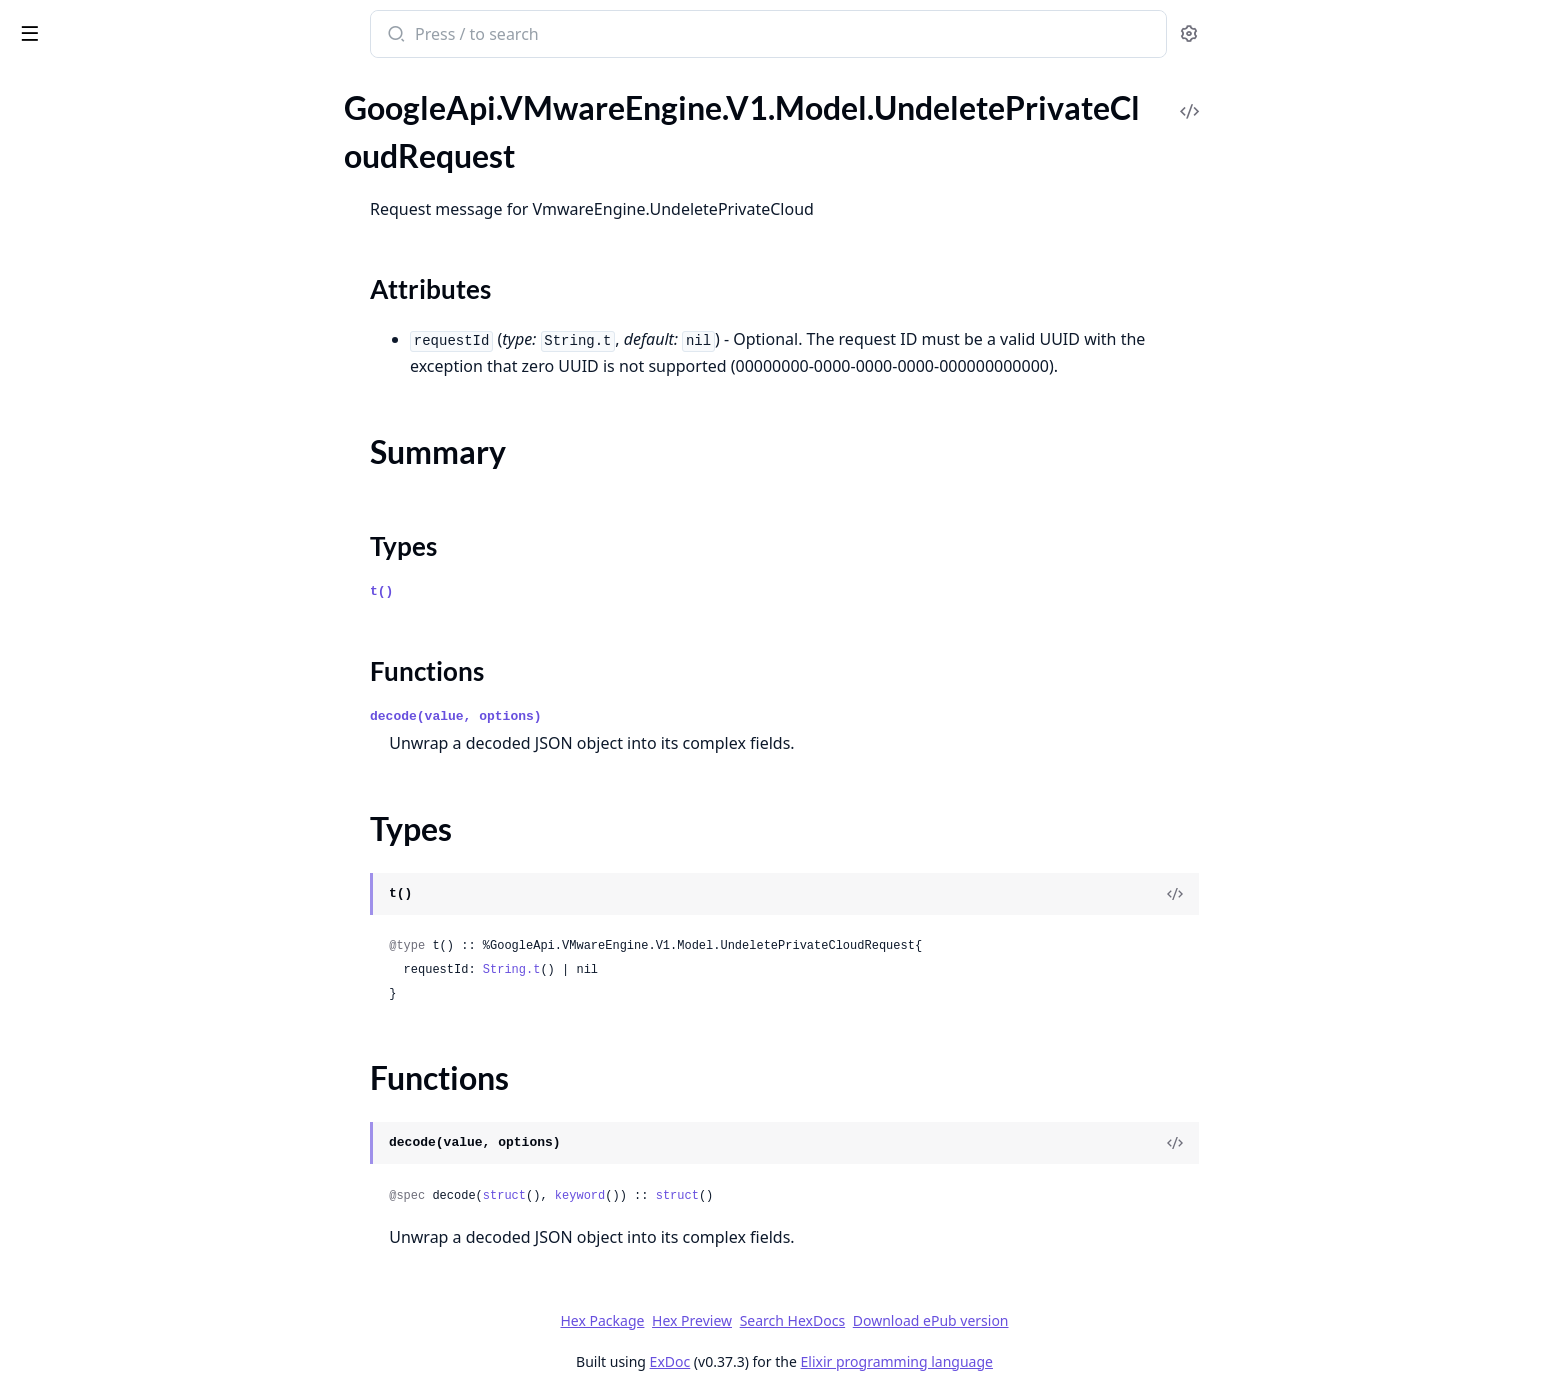 The image size is (1568, 1399). Describe the element at coordinates (142, 1083) in the screenshot. I see `GoogleApi.VMwareEngine.V1.Model.UndeletePrivateCloudRequest` at that location.